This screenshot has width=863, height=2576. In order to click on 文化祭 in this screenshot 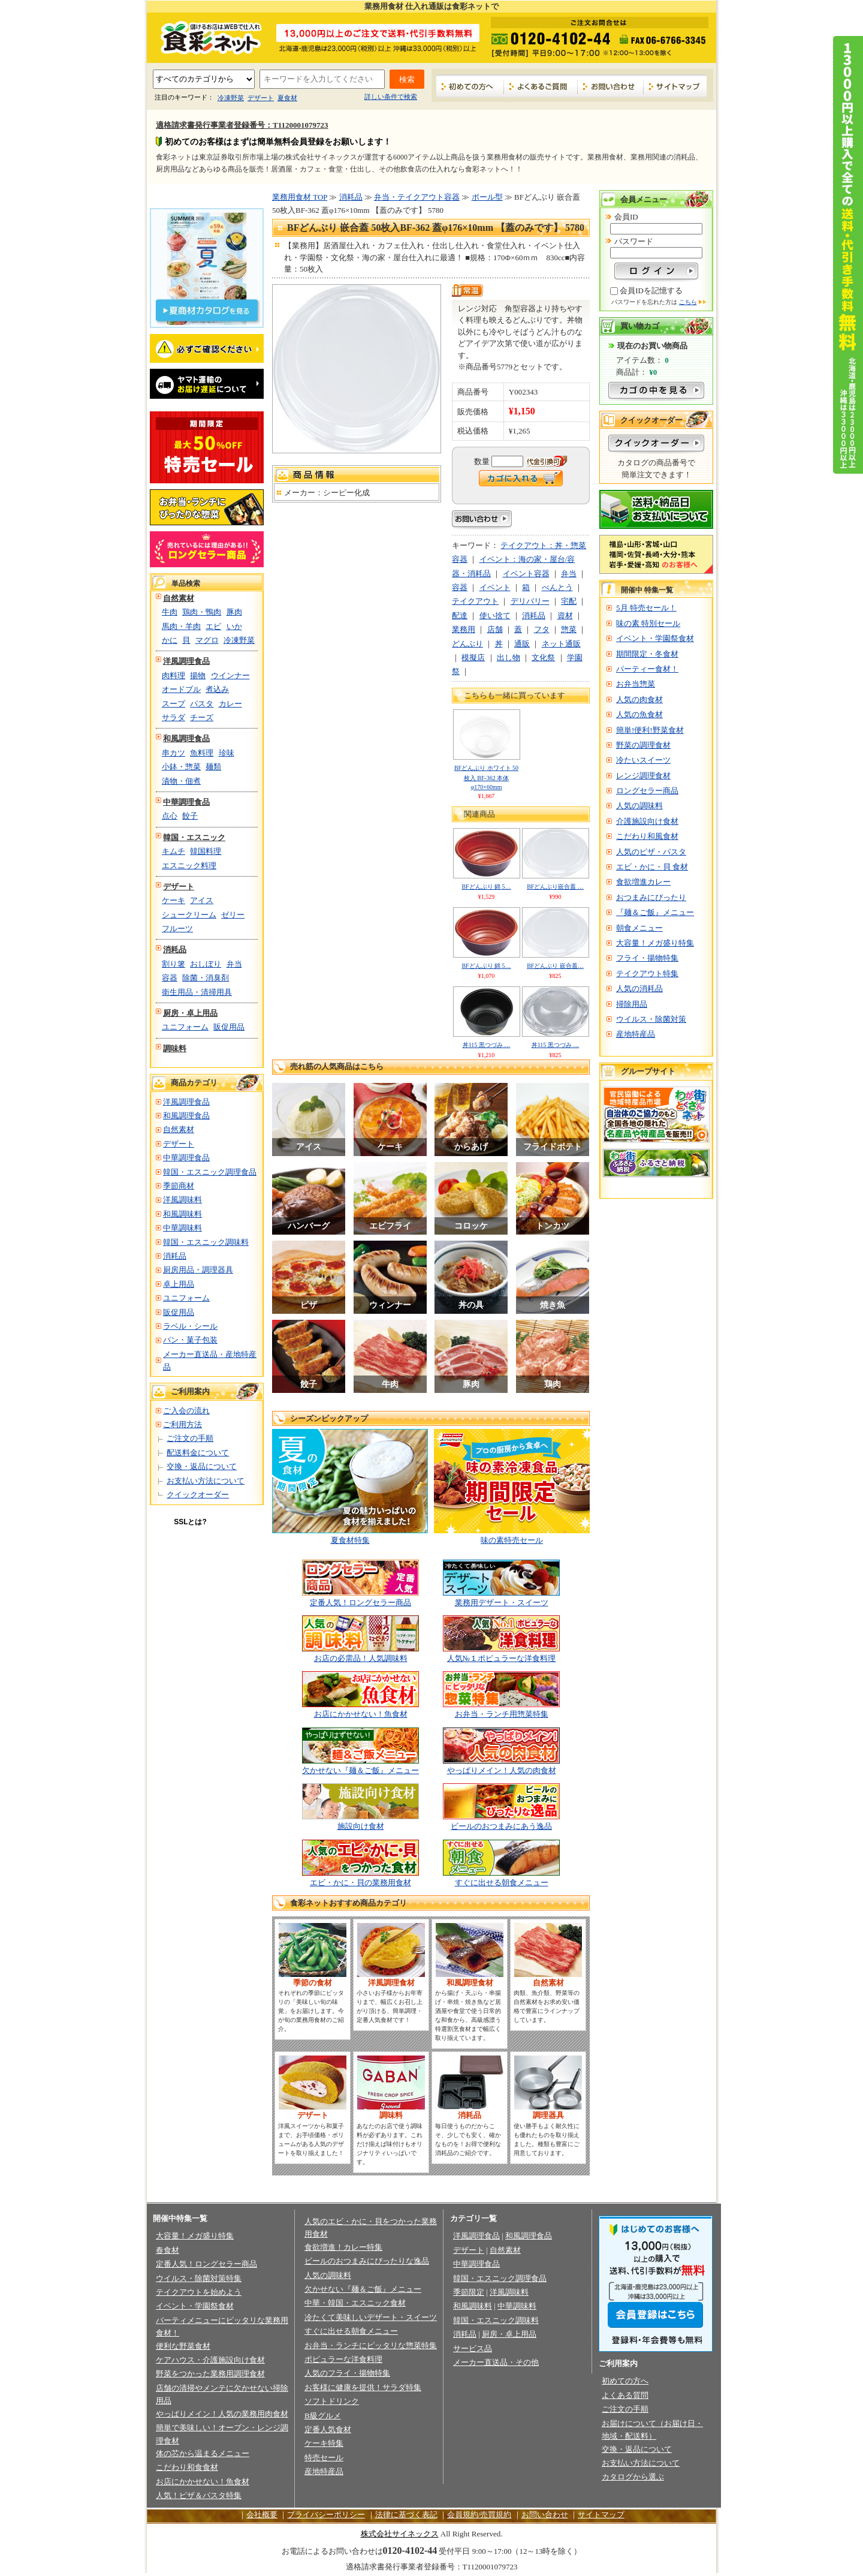, I will do `click(543, 657)`.